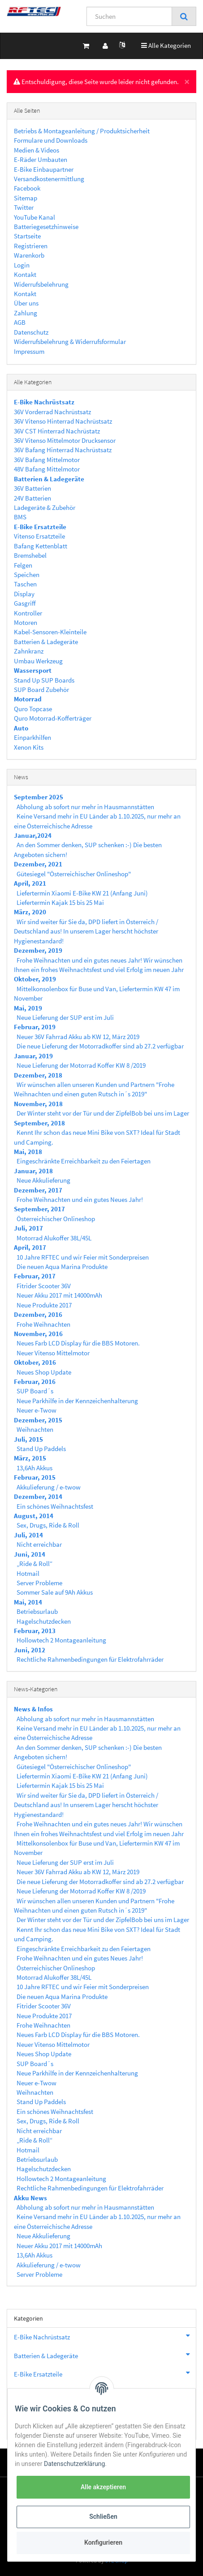  What do you see at coordinates (32, 498) in the screenshot?
I see `24V Batterien` at bounding box center [32, 498].